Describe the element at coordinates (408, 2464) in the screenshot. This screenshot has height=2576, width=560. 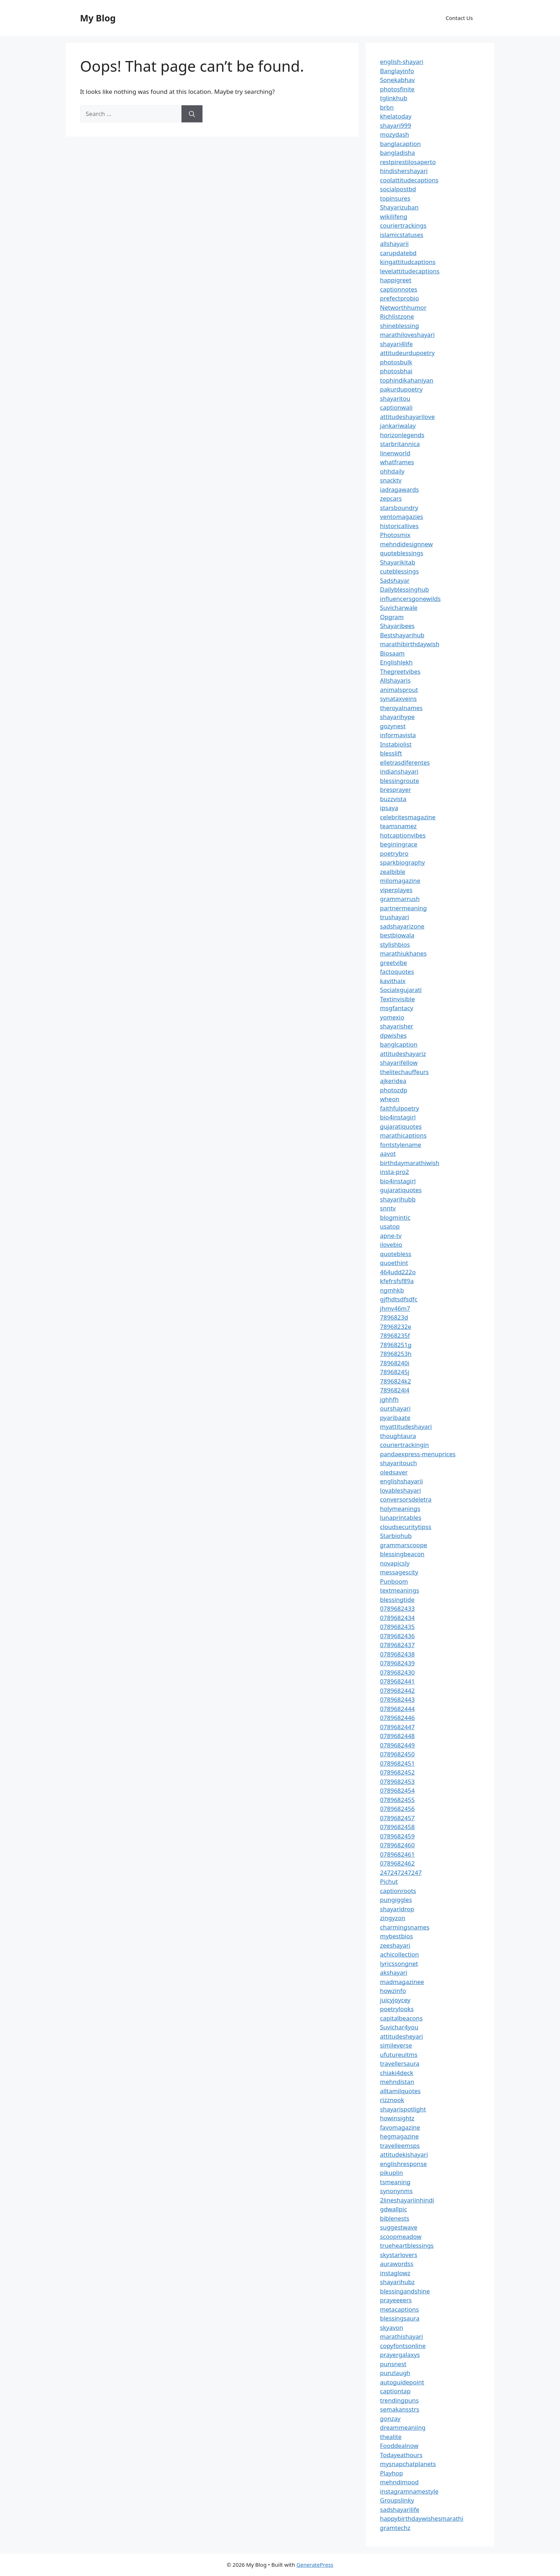
I see `mysnapchatplanets` at that location.